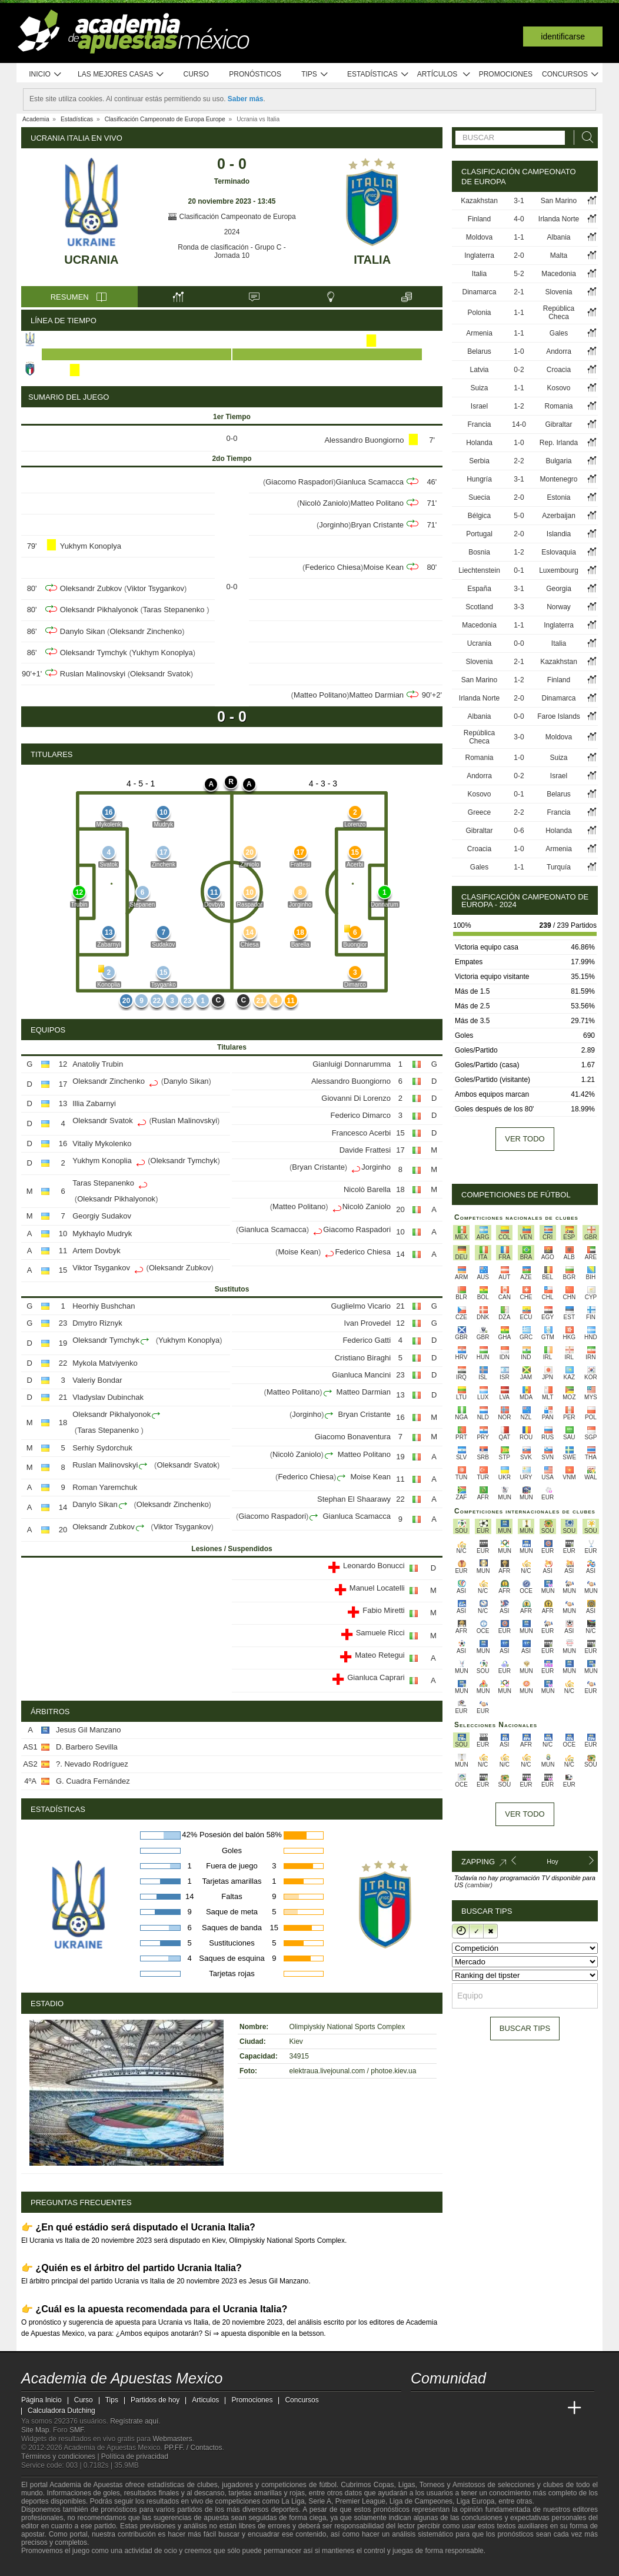 The width and height of the screenshot is (619, 2576). What do you see at coordinates (93, 1781) in the screenshot?
I see `G. Cuadra Fernández` at bounding box center [93, 1781].